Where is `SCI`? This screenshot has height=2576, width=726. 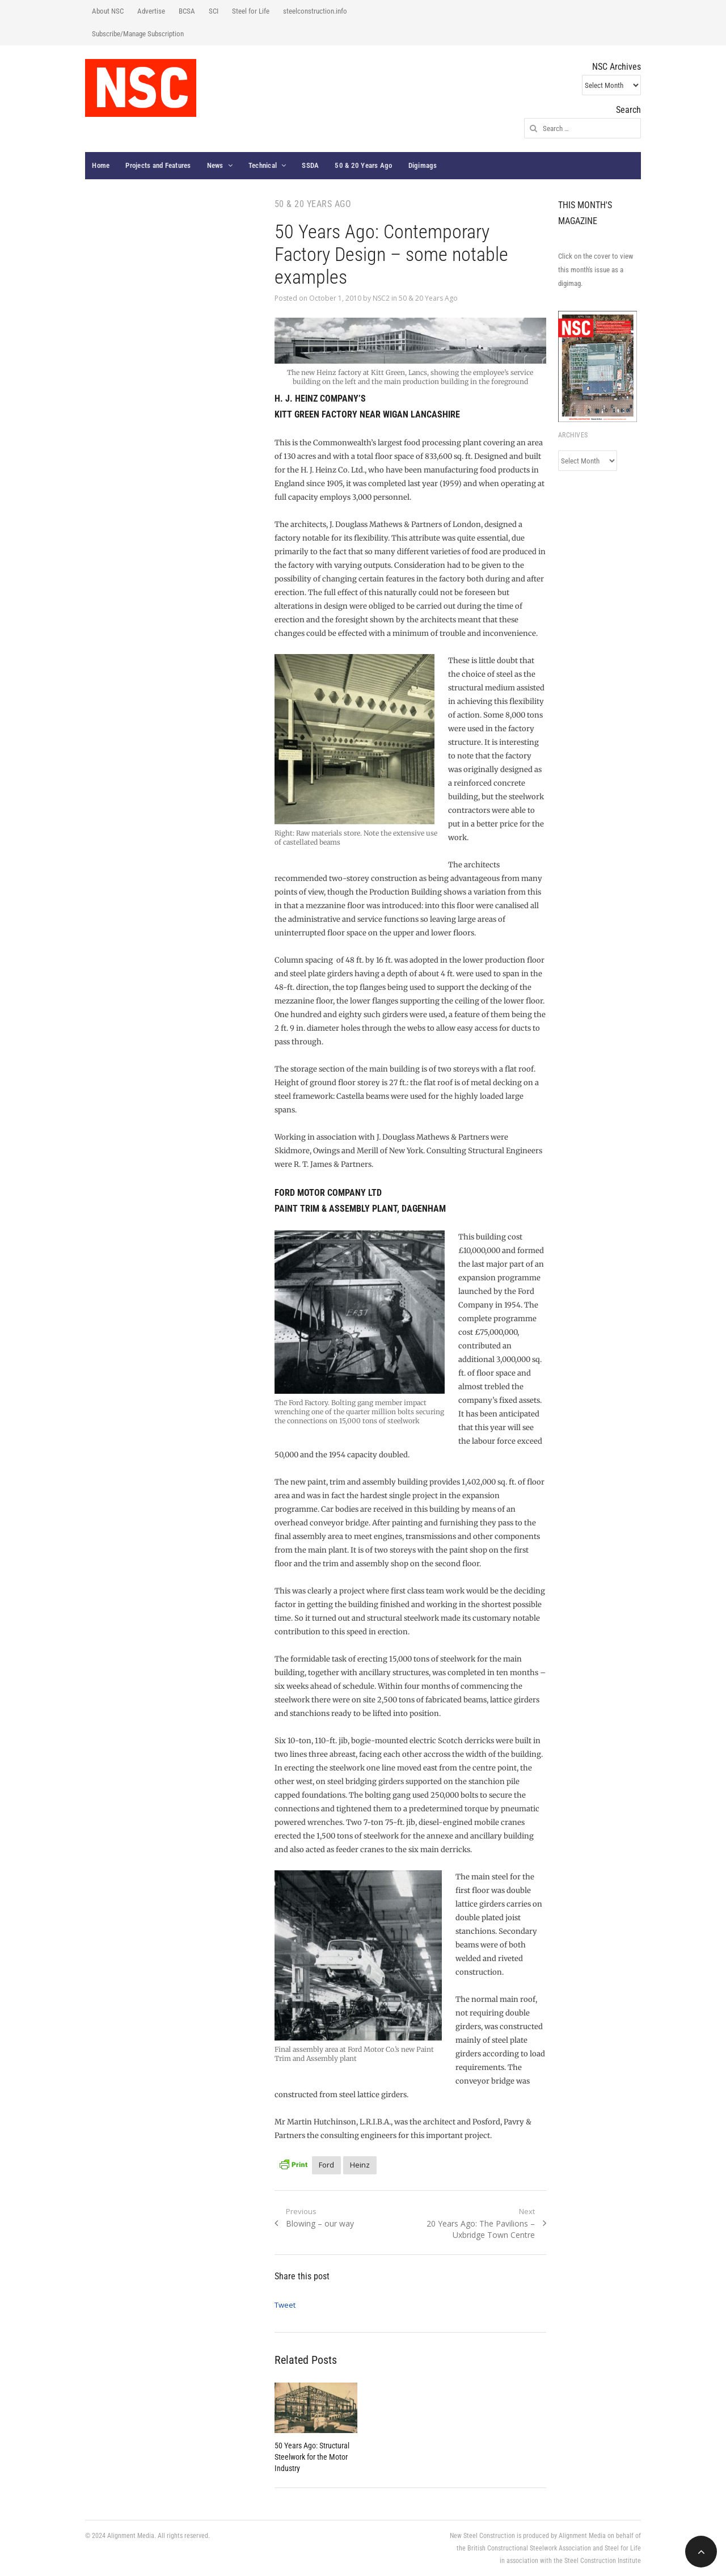 SCI is located at coordinates (213, 11).